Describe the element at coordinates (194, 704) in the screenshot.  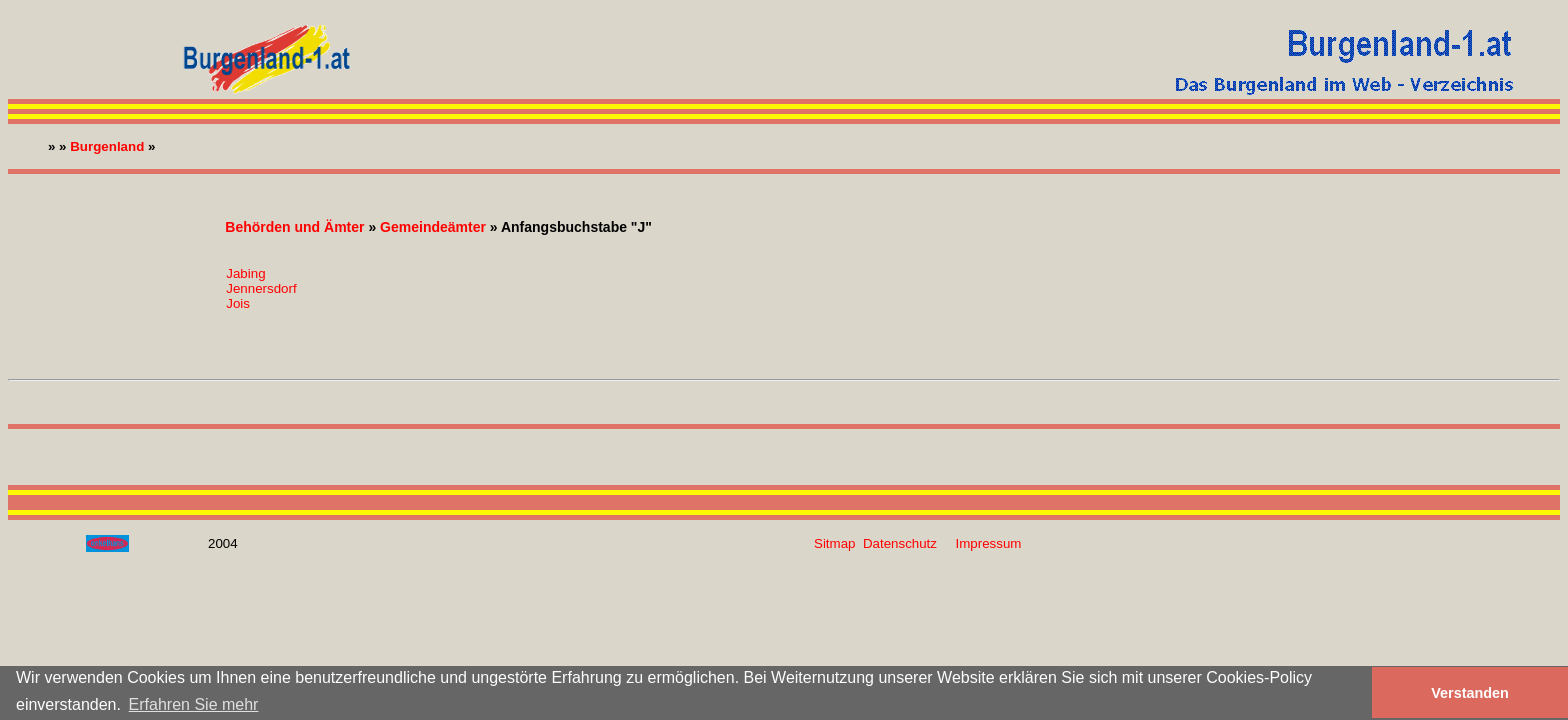
I see `Erfahren Sie mehr [button]` at that location.